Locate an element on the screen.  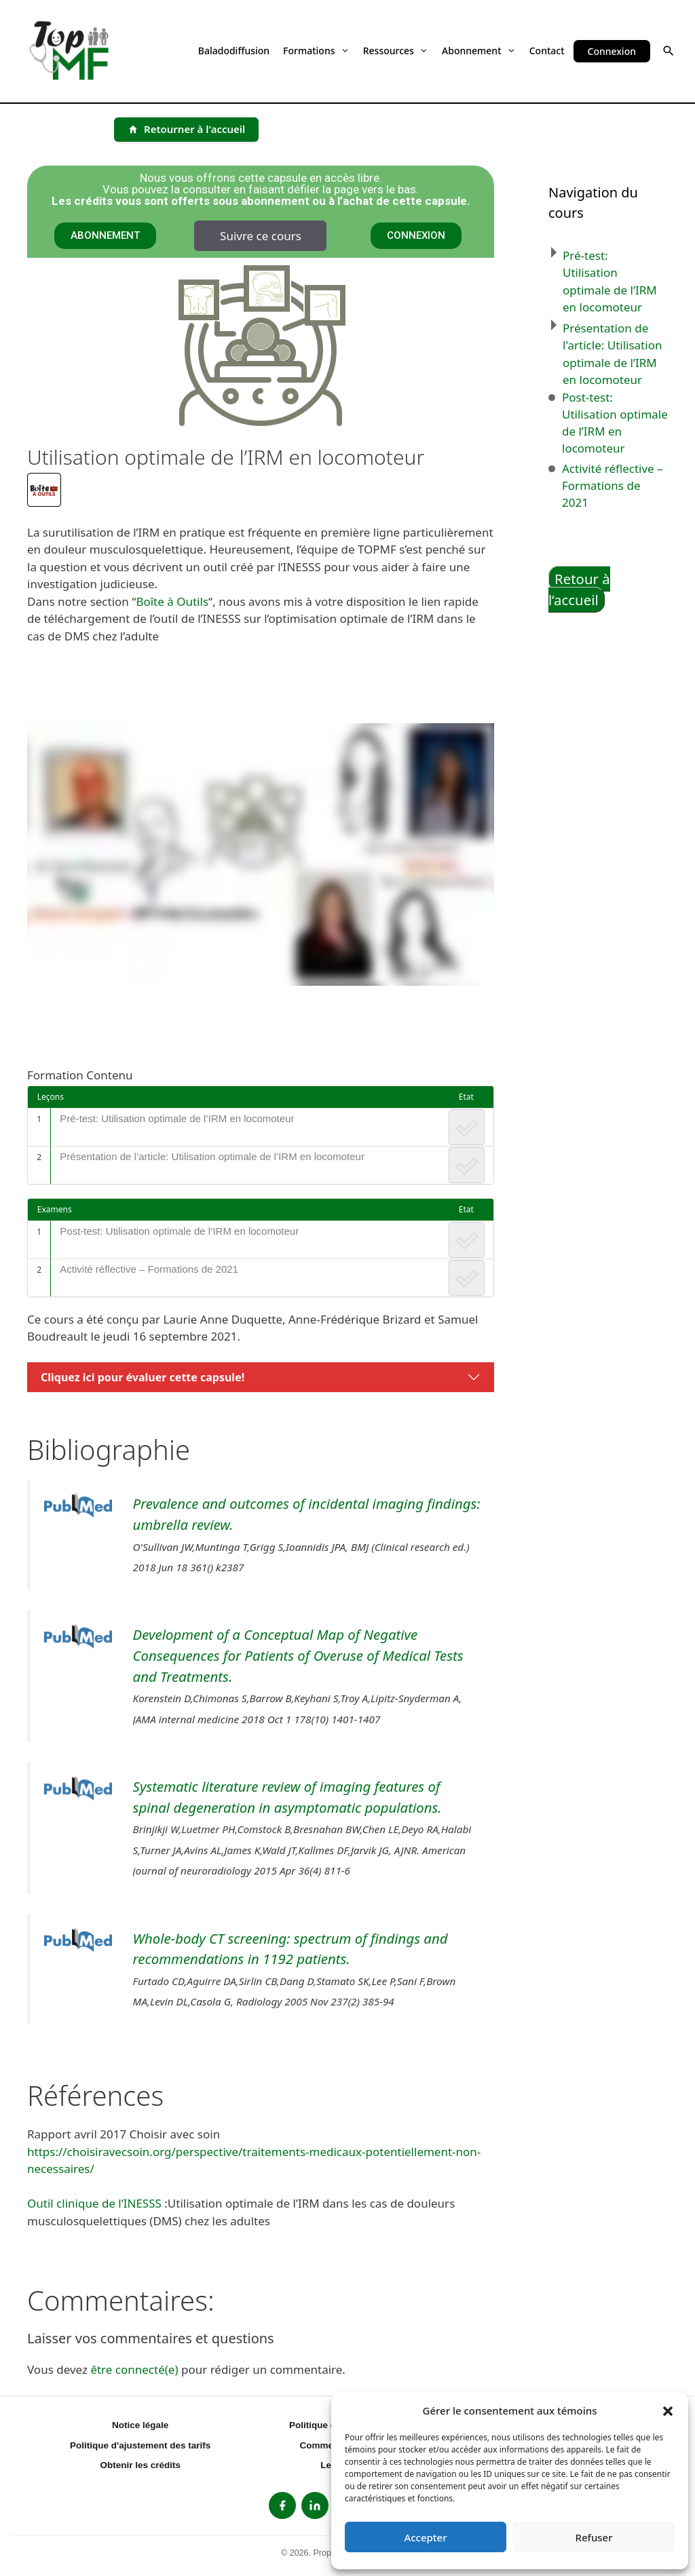
Outil clinique de l’INESSS is located at coordinates (94, 2203).